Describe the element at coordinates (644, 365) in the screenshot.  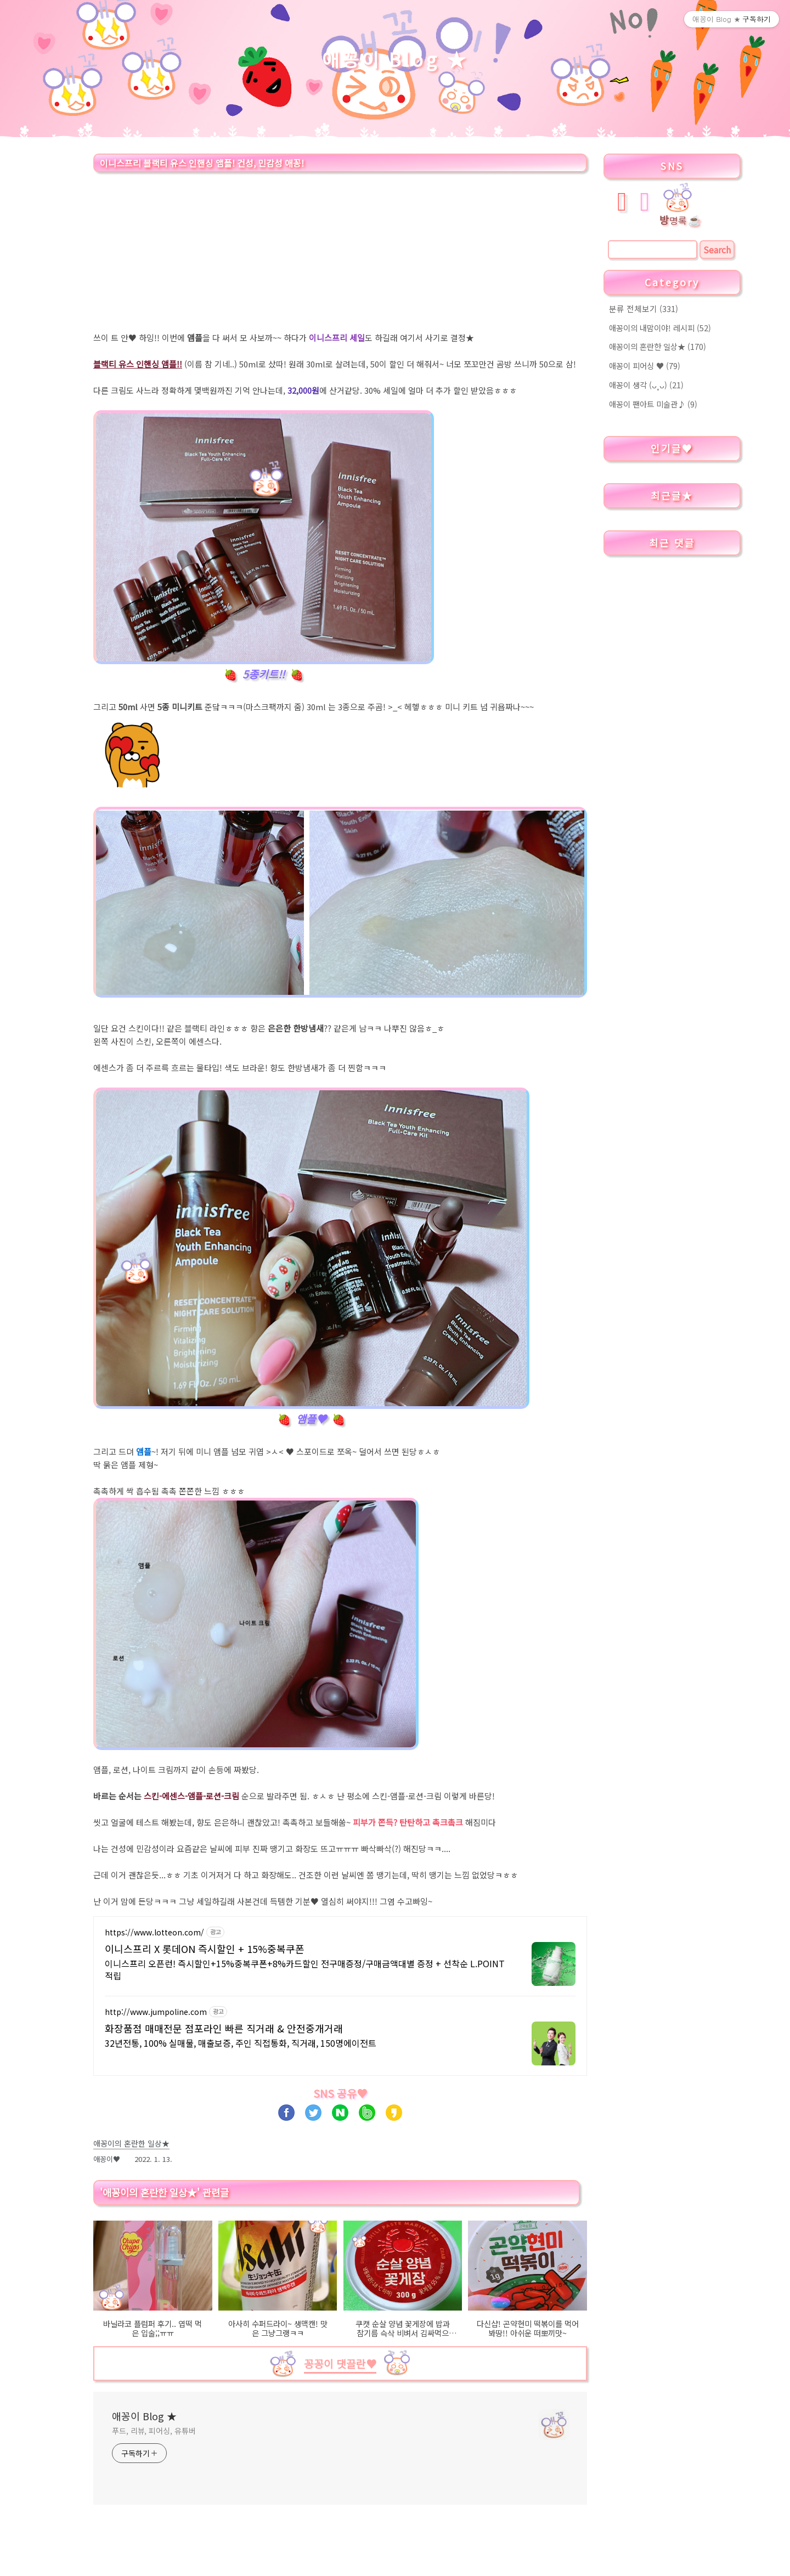
I see `애꽁이 피어싱 ♥` at that location.